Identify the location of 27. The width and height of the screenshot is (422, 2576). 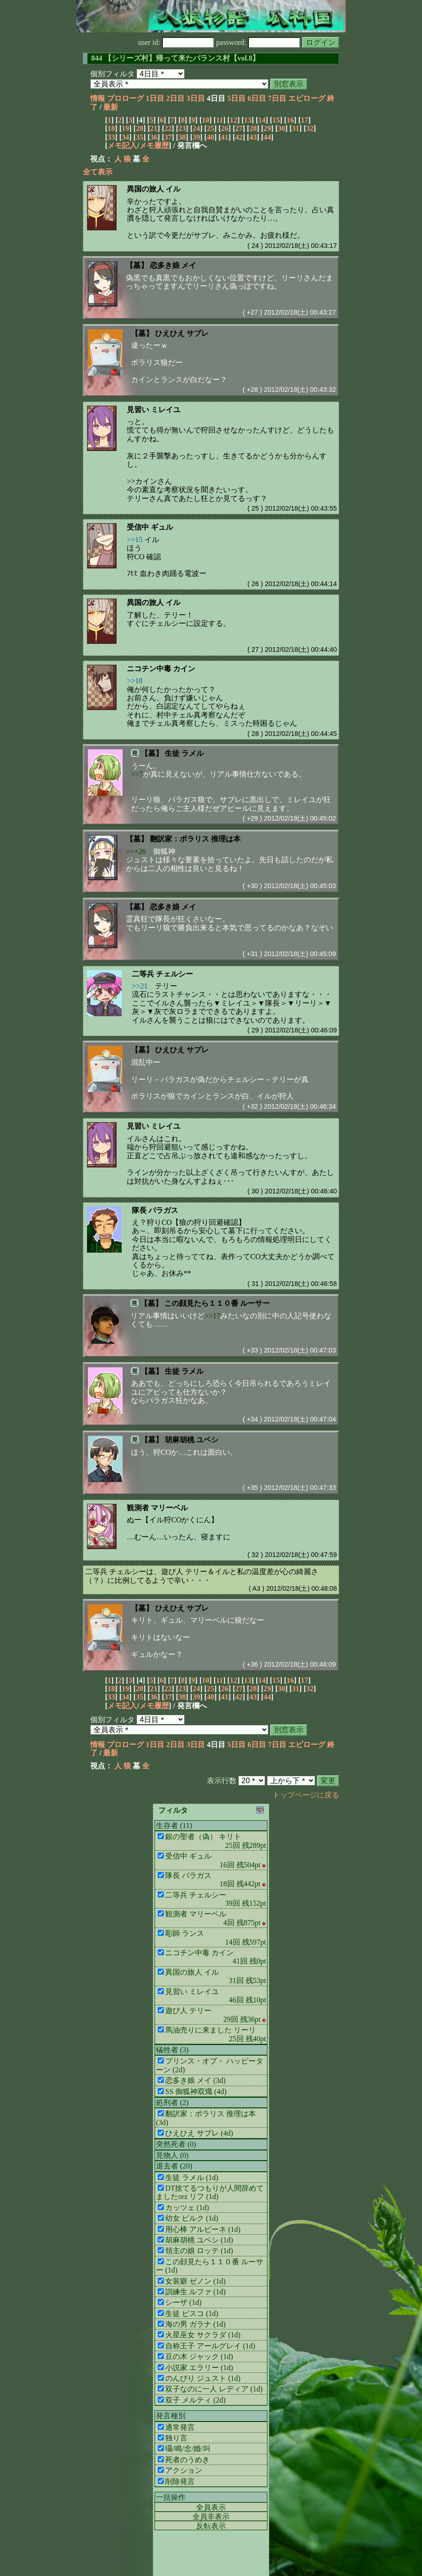
(238, 128).